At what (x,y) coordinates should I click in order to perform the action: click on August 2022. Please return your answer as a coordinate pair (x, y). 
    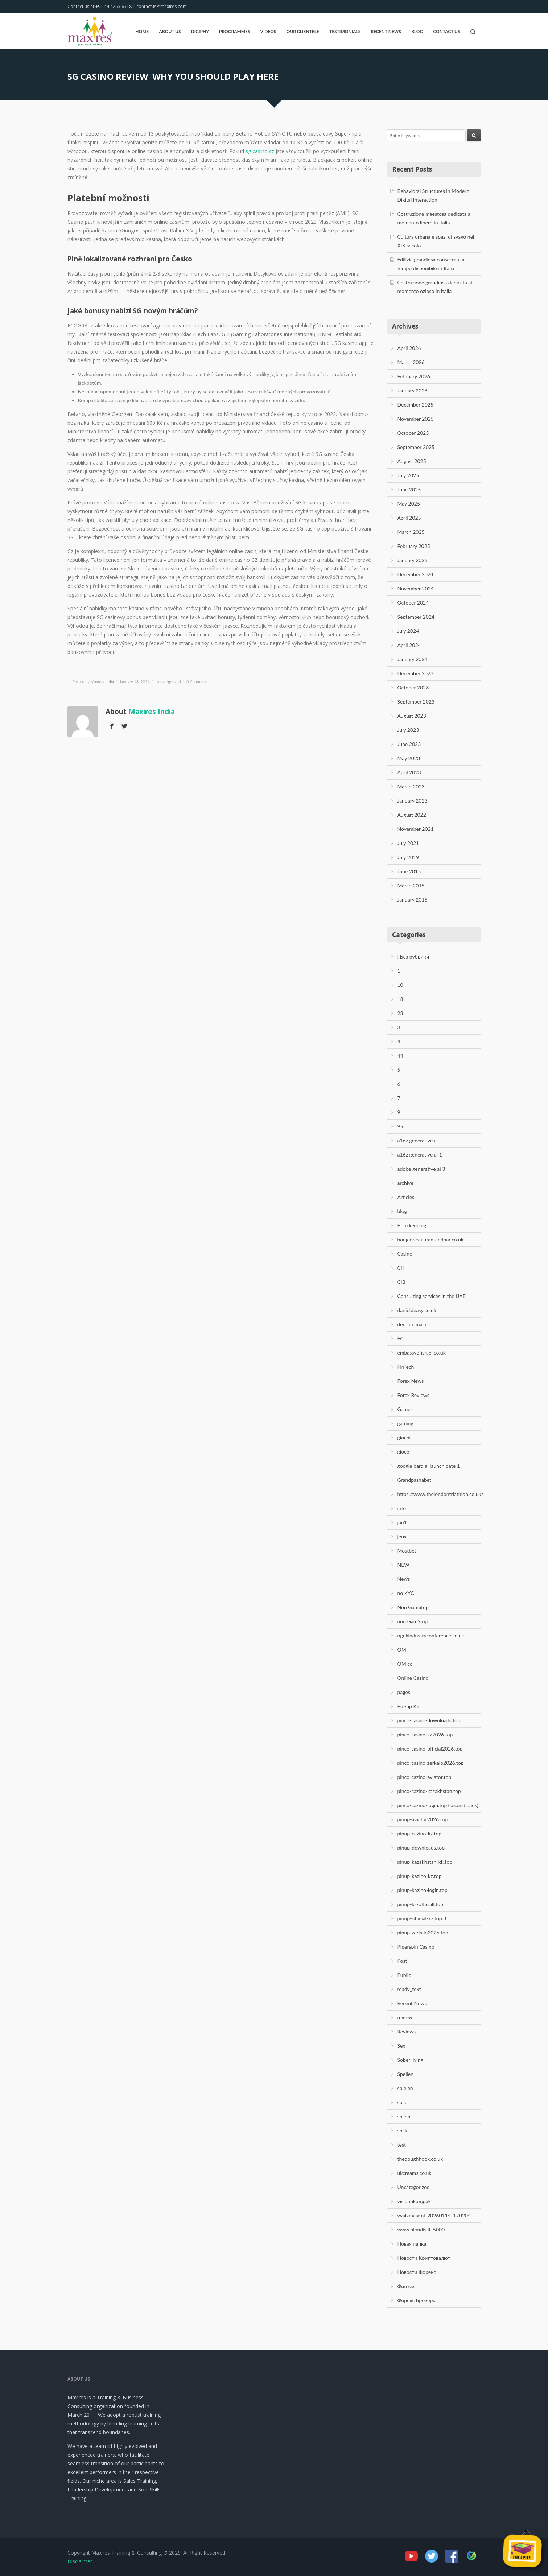
    Looking at the image, I should click on (411, 815).